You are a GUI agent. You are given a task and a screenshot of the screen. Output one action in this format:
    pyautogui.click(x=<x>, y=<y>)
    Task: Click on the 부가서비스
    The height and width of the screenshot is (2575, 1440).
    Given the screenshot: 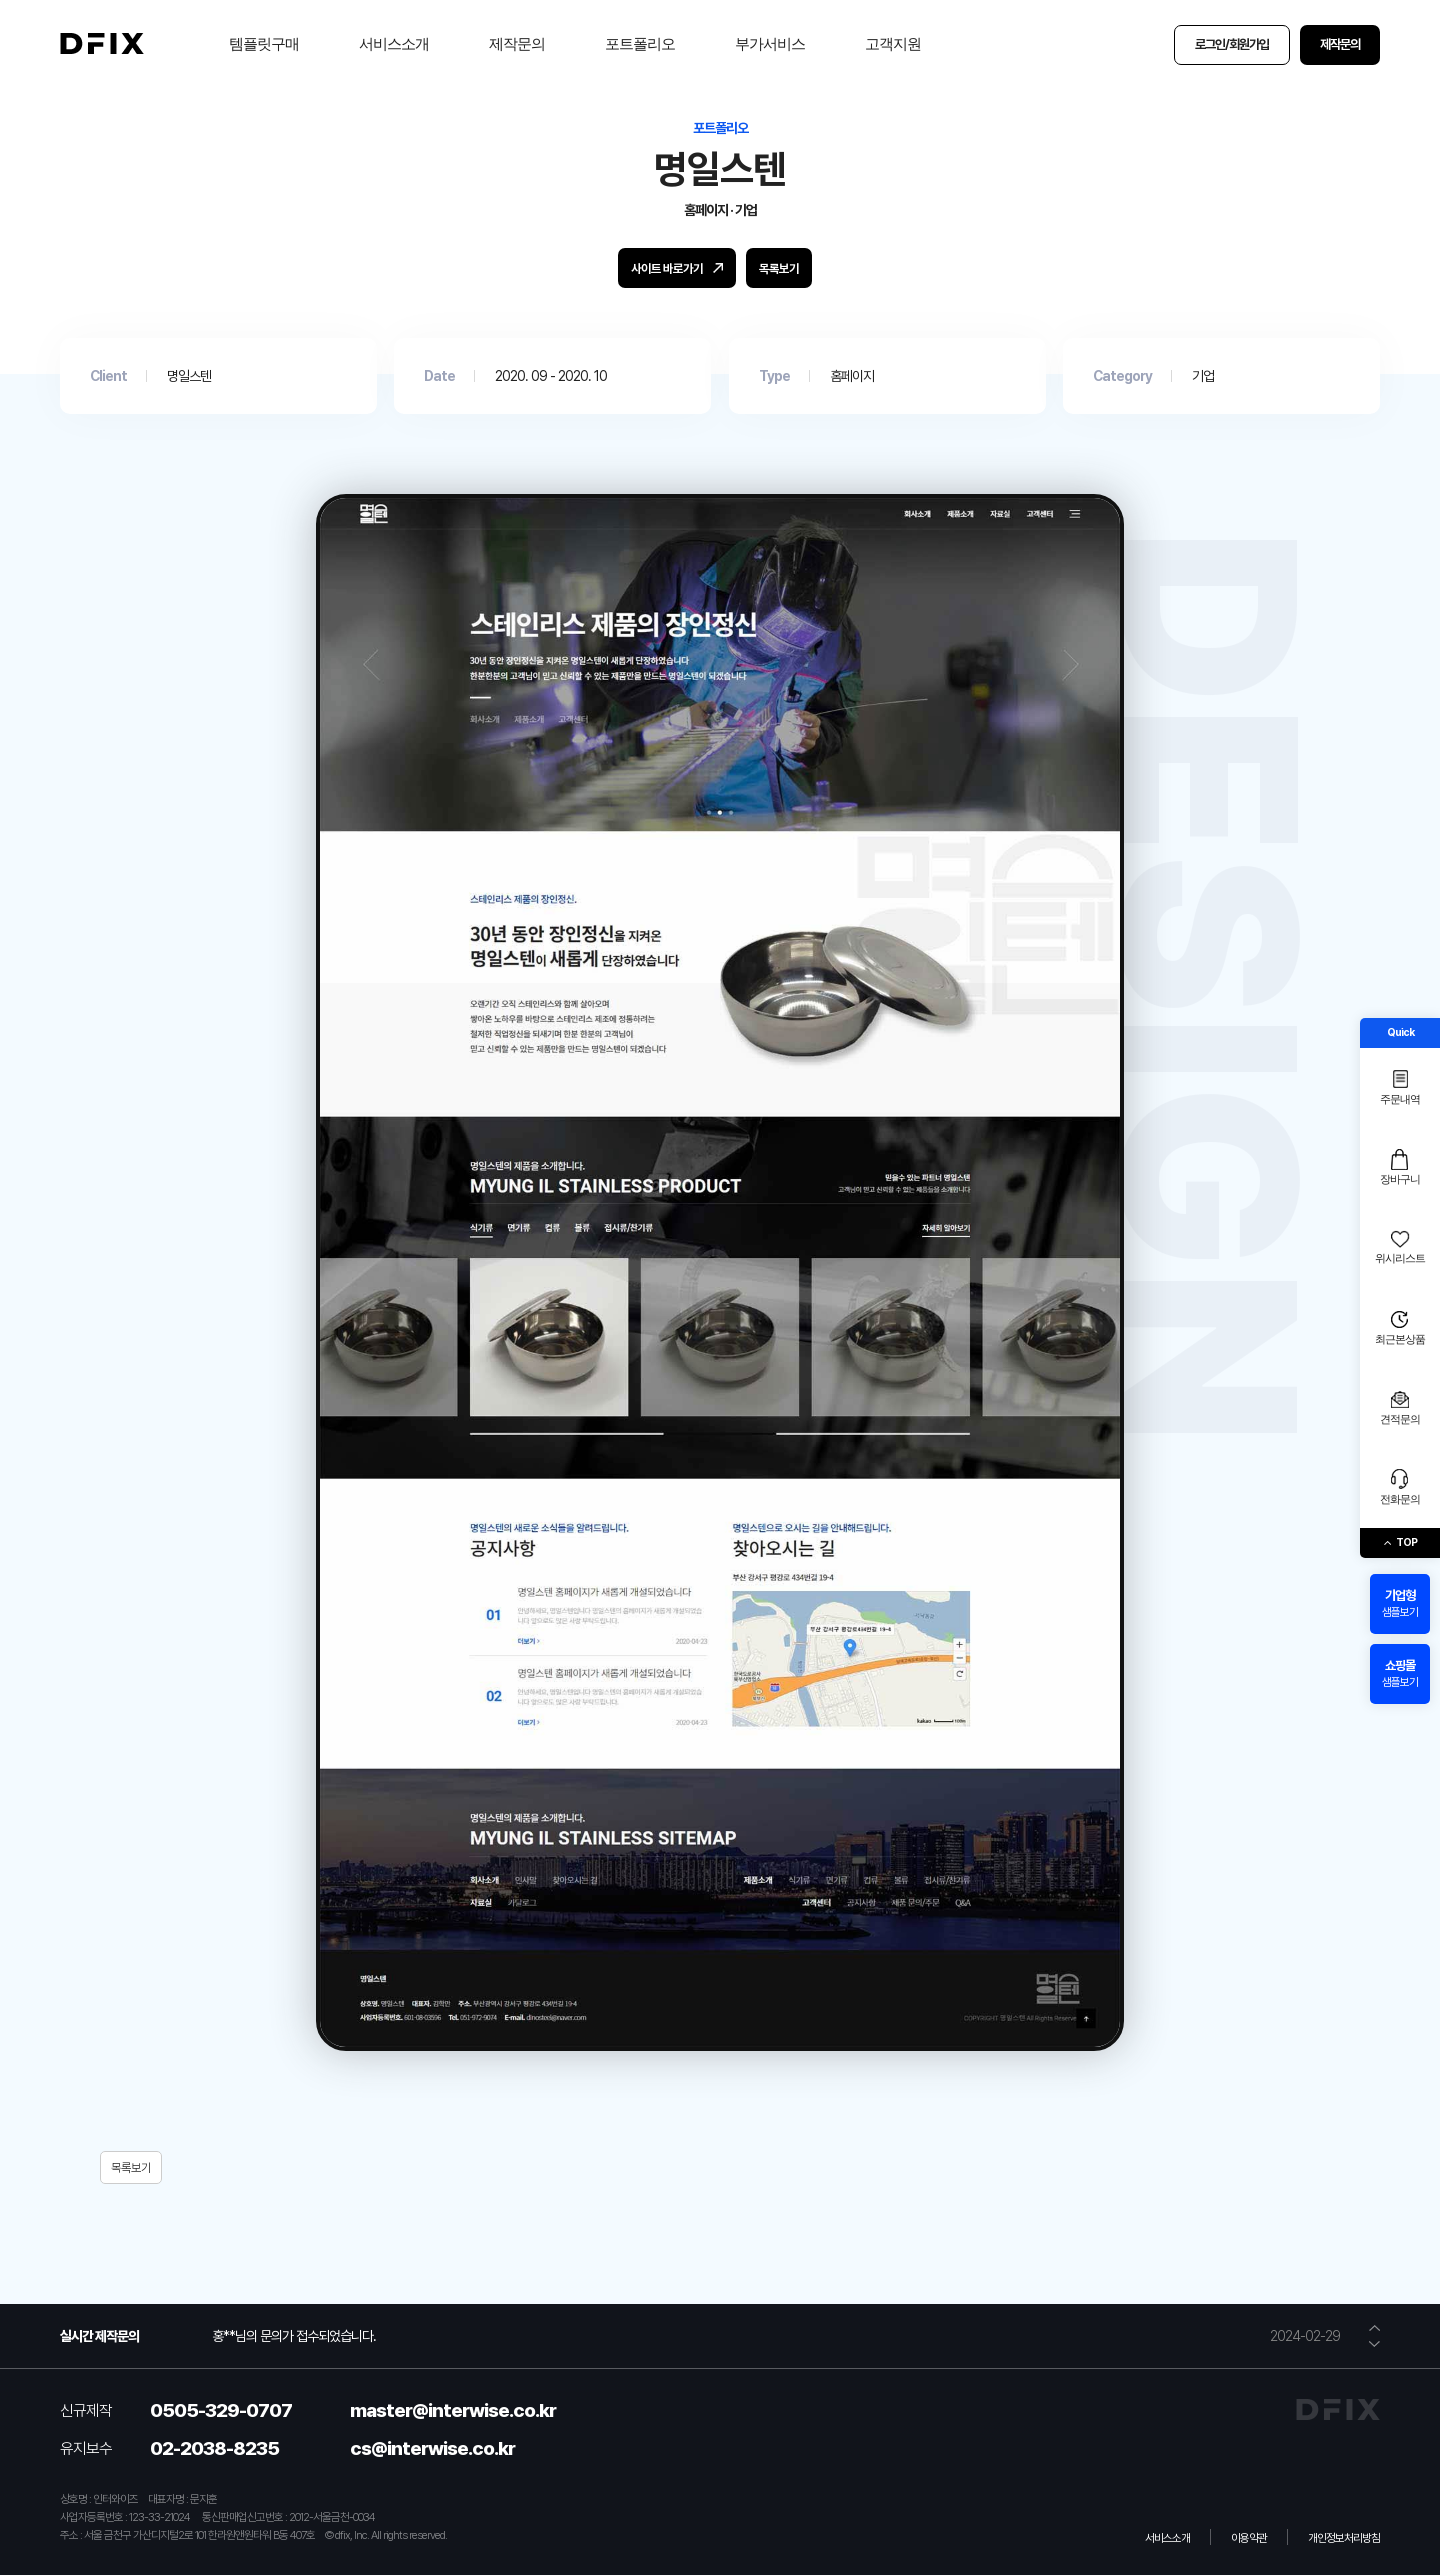 What is the action you would take?
    pyautogui.click(x=770, y=44)
    